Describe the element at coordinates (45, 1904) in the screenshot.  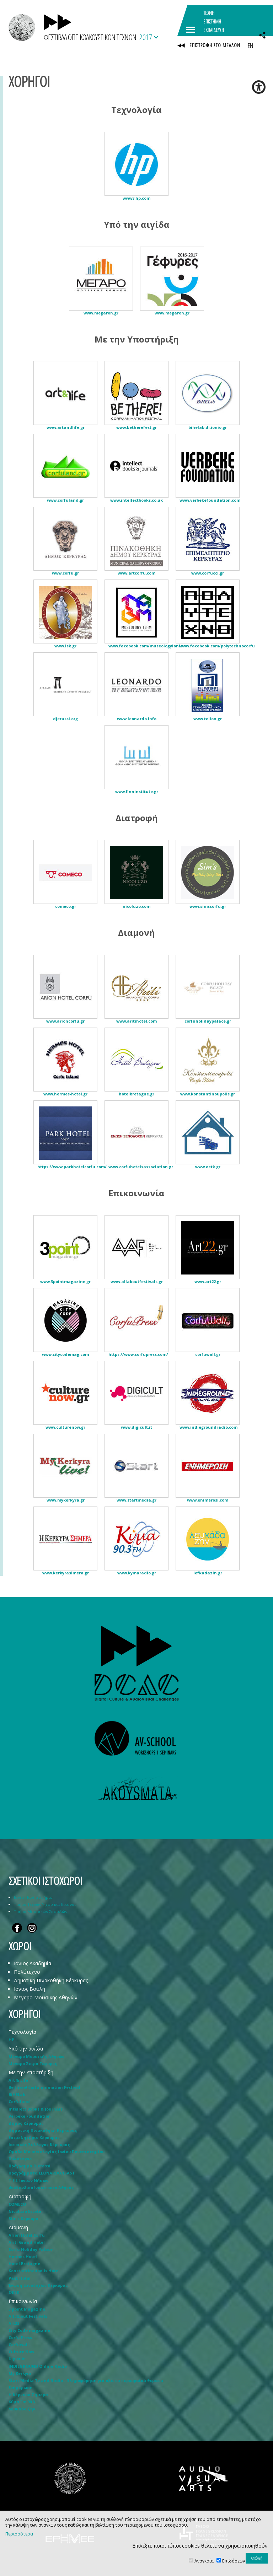
I see `Τμήμα Τεχνών Ήχου και Εικόνας` at that location.